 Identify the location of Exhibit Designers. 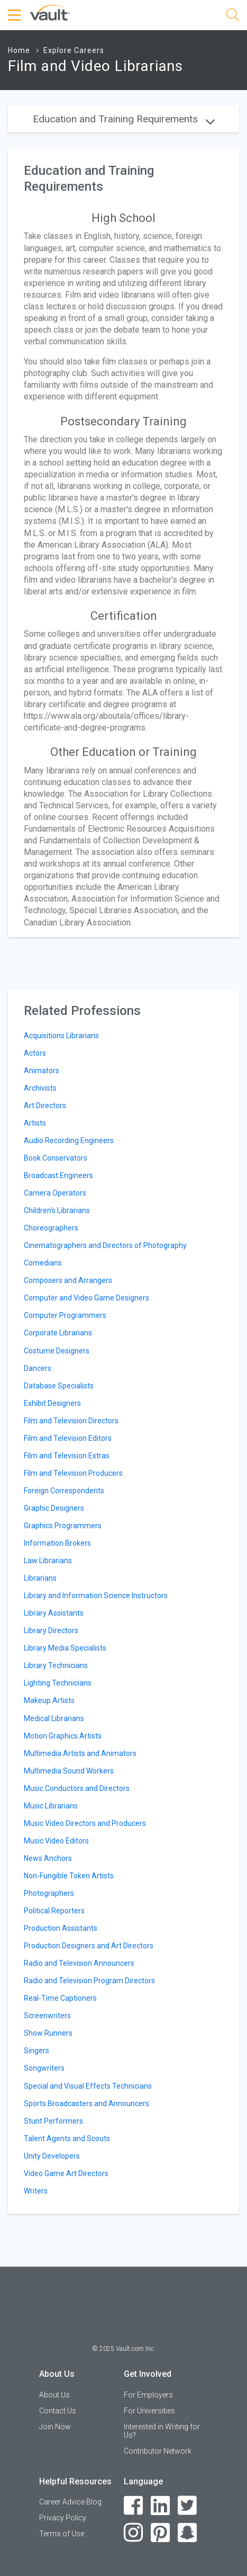
(52, 1403).